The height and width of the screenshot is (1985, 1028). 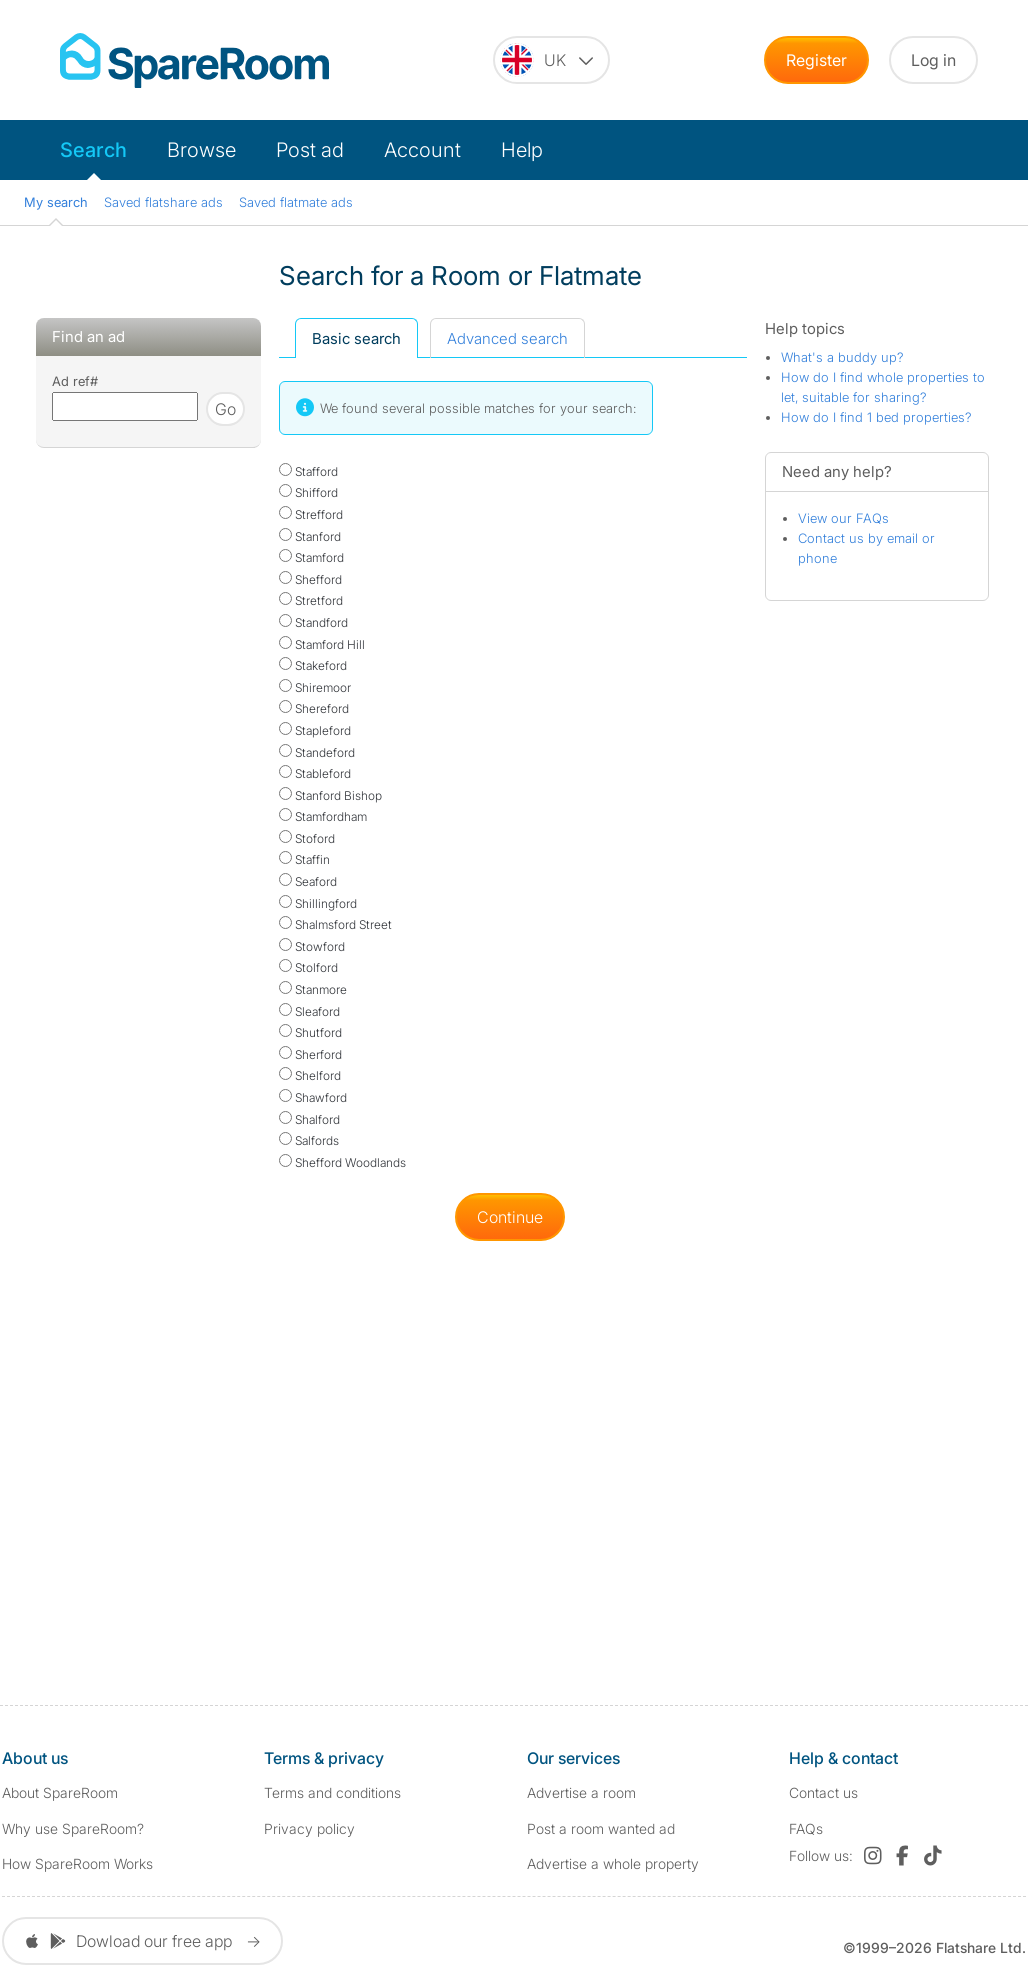 What do you see at coordinates (308, 881) in the screenshot?
I see `Seaford` at bounding box center [308, 881].